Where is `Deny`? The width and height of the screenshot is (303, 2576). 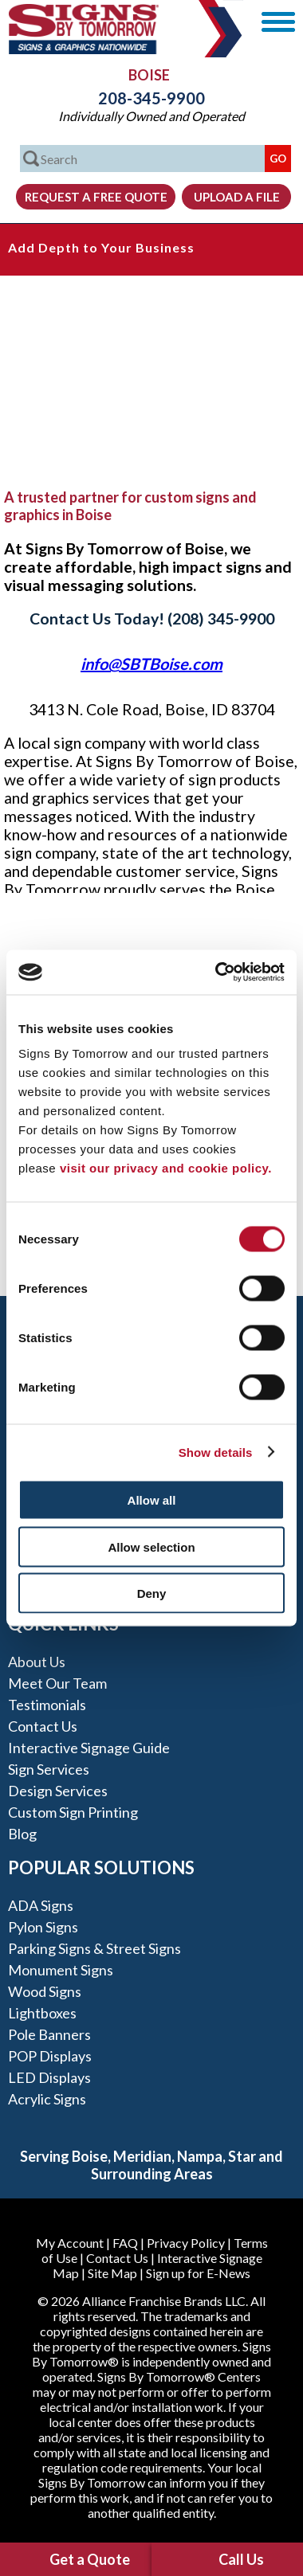 Deny is located at coordinates (152, 1593).